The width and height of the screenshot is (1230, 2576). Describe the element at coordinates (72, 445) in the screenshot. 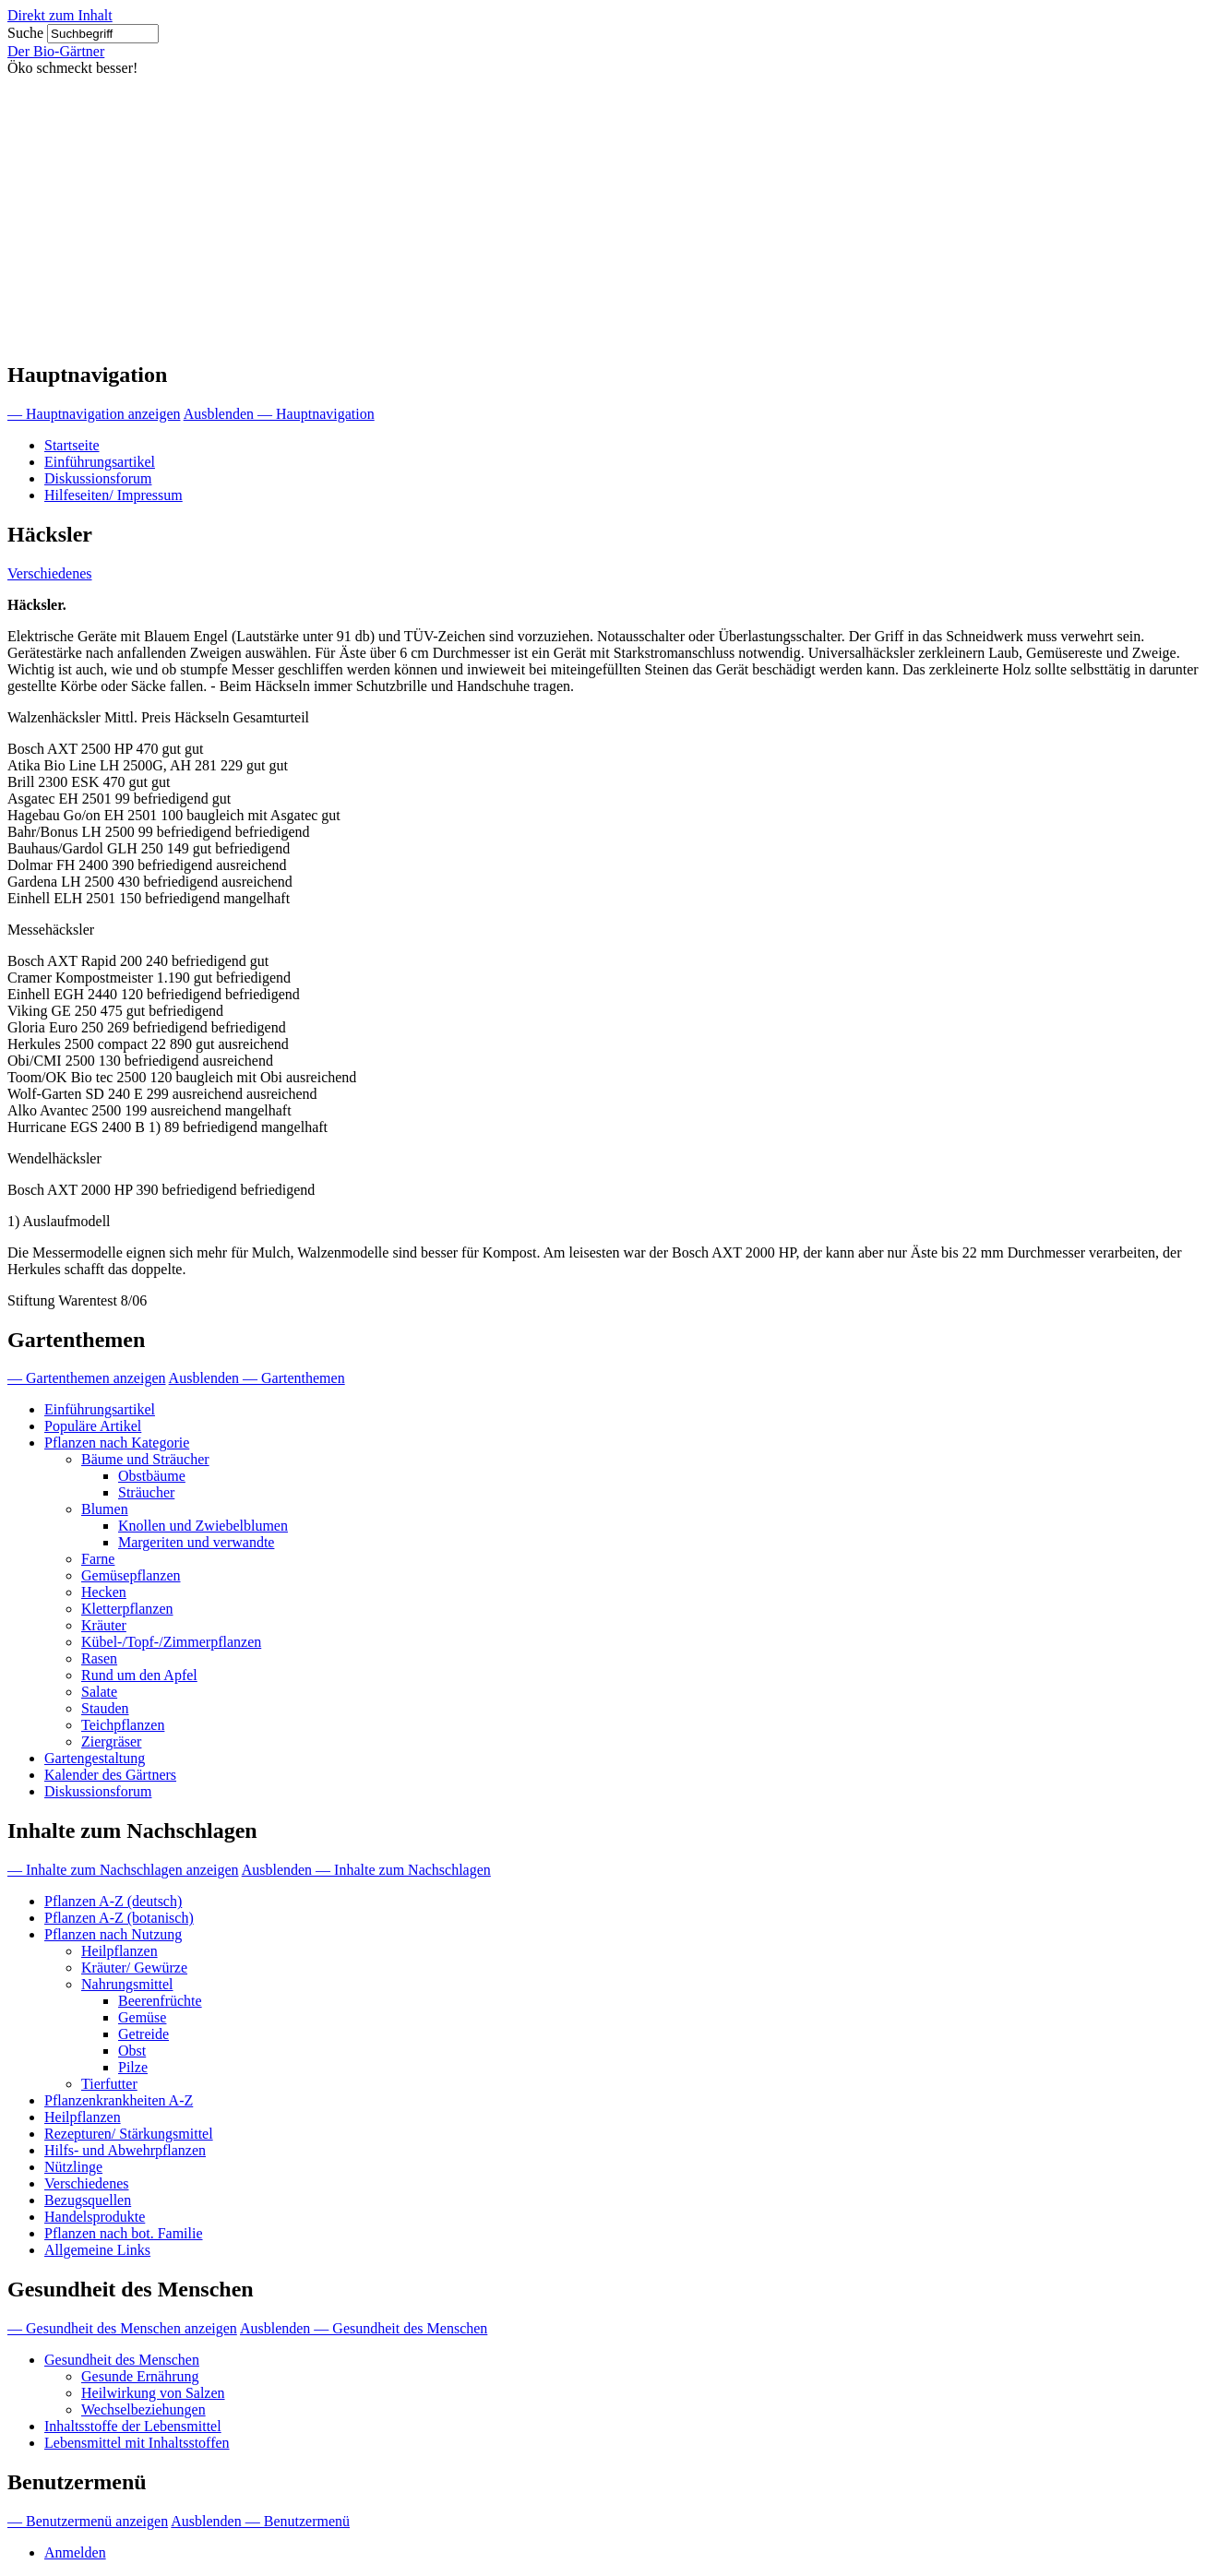

I see `Startseite` at that location.